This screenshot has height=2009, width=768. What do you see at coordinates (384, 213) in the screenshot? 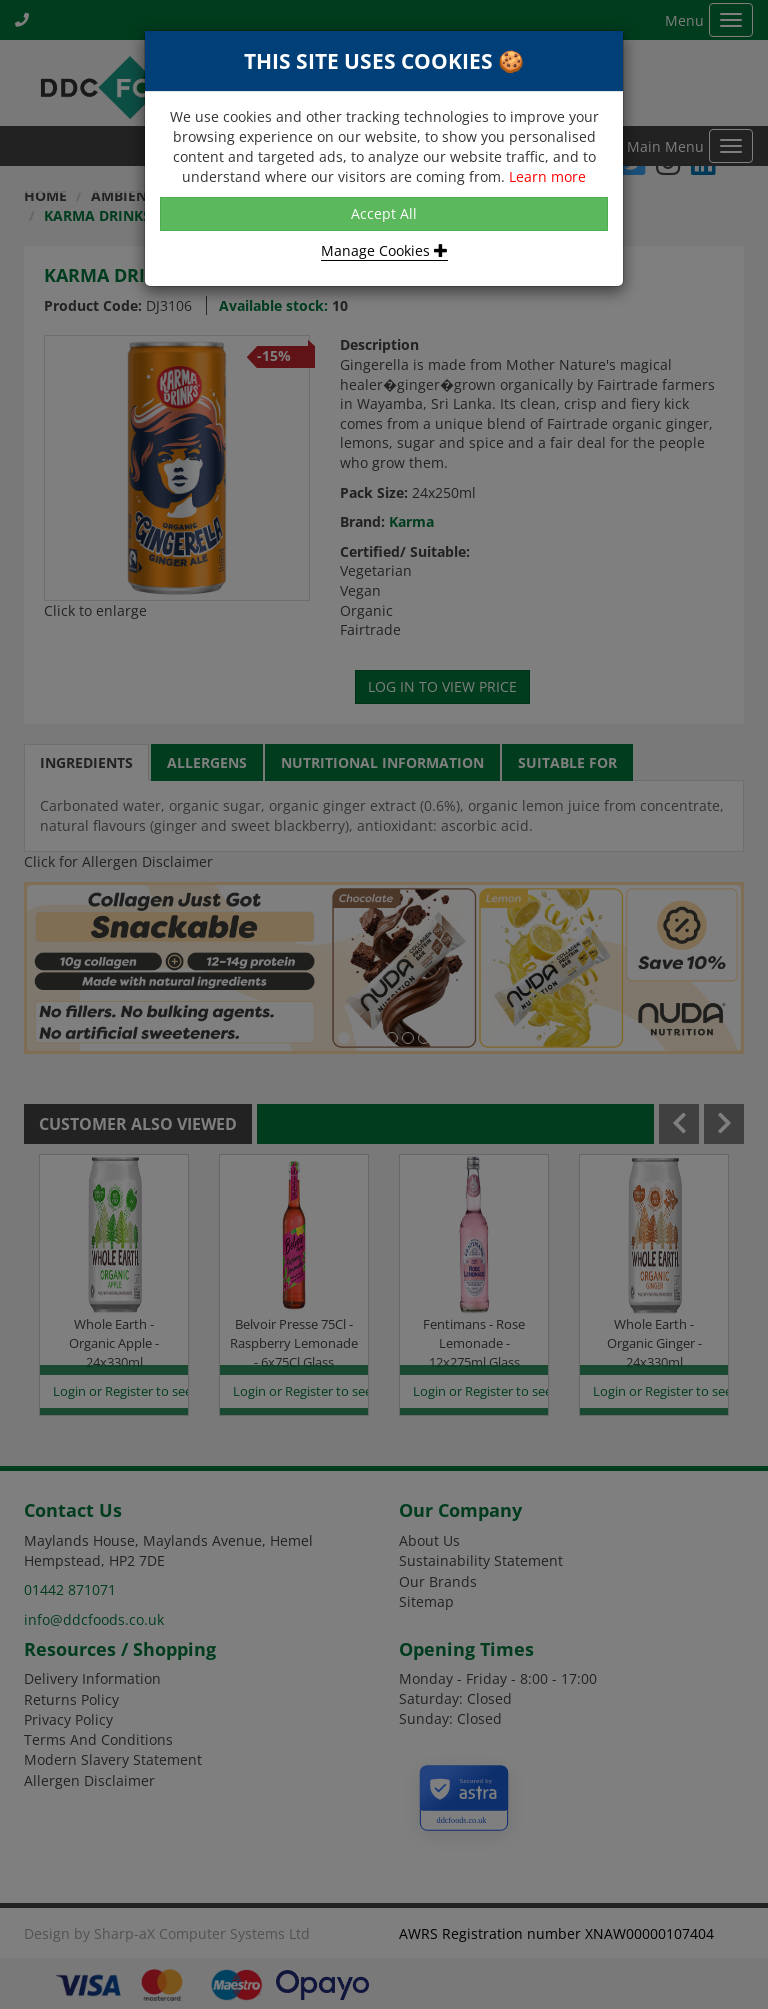
I see `Accept All` at bounding box center [384, 213].